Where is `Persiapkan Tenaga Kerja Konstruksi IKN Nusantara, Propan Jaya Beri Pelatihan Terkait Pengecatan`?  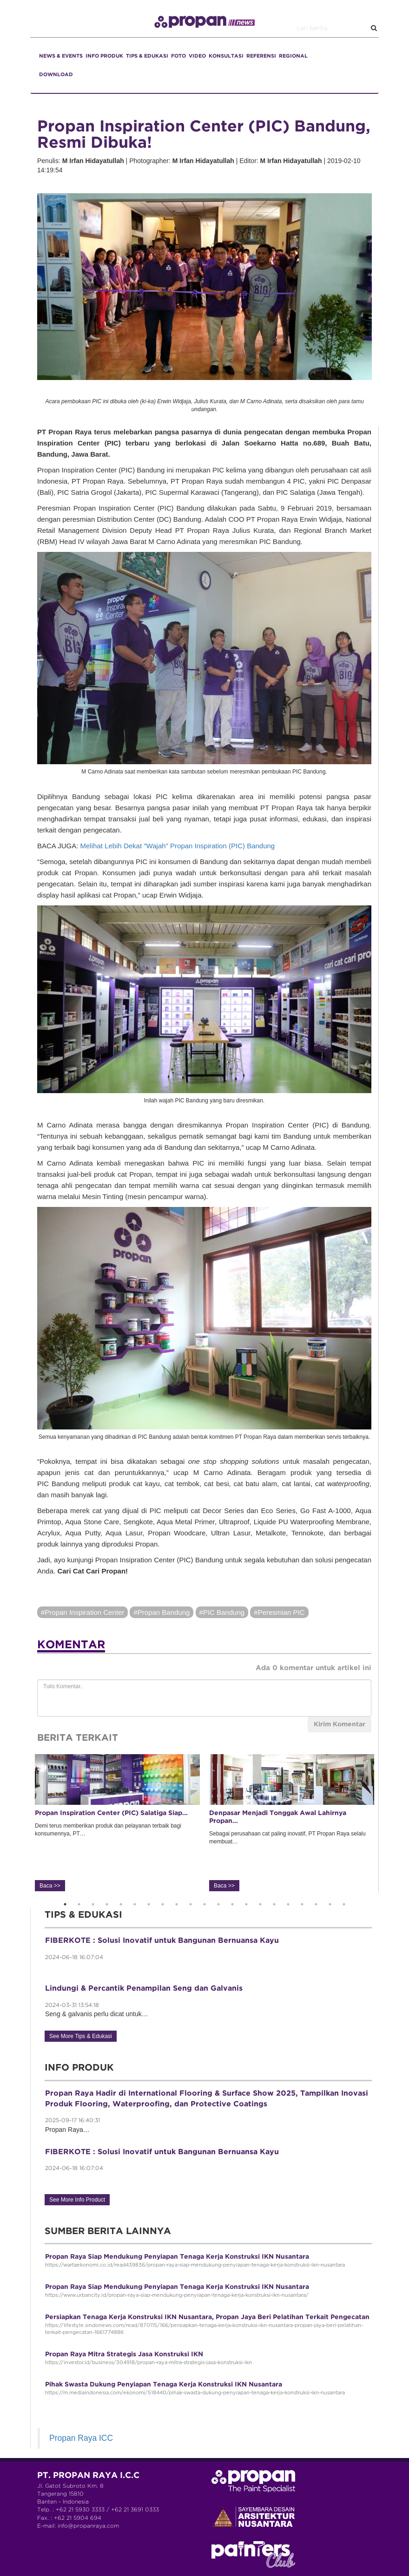 Persiapkan Tenaga Kerja Konstruksi IKN Nusantara, Propan Jaya Beri Pelatihan Terkait Pengecatan is located at coordinates (207, 2317).